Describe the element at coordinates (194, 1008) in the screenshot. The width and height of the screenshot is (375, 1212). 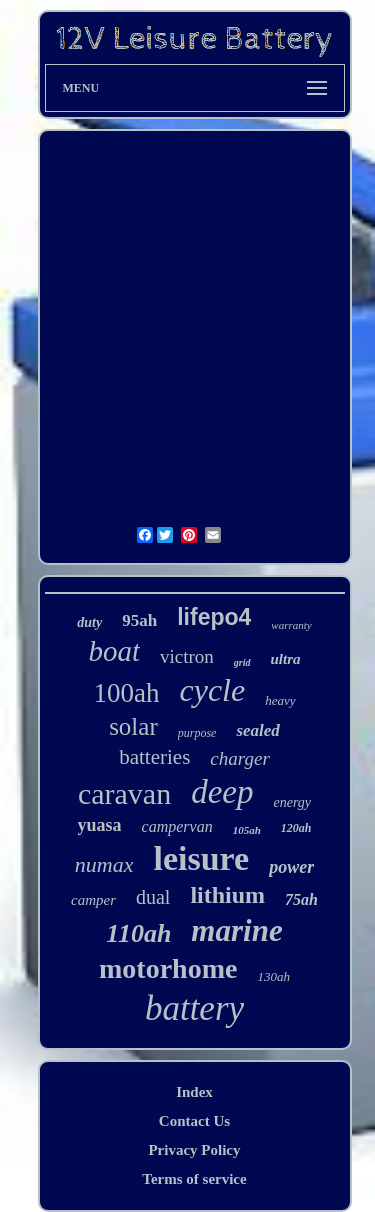
I see `battery` at that location.